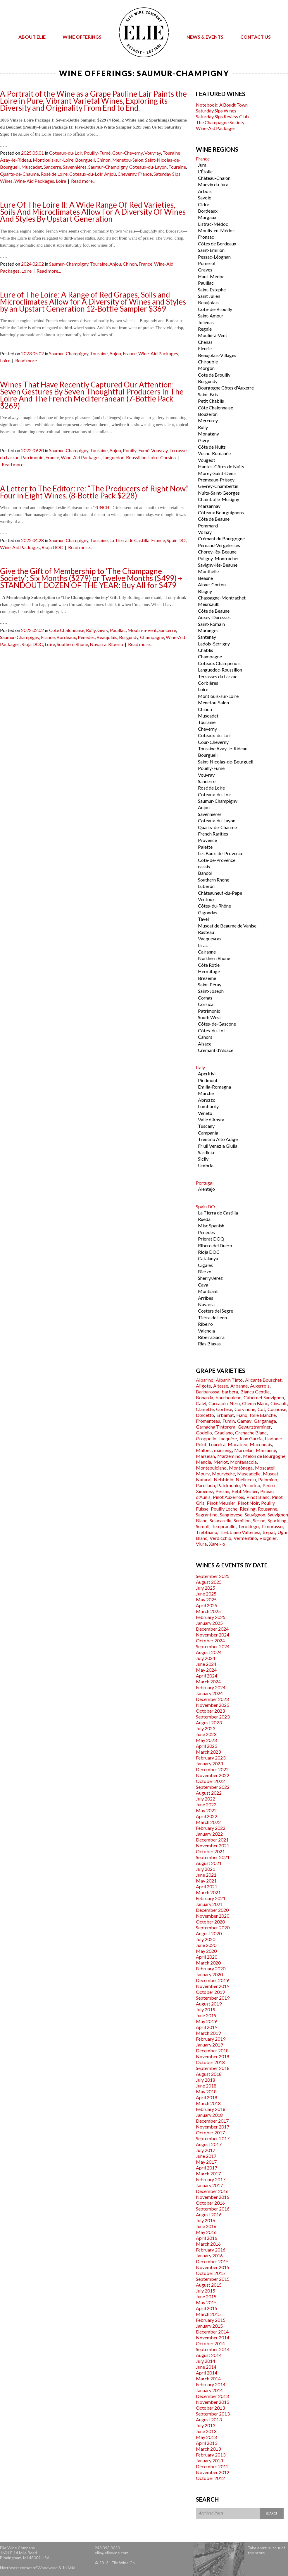 Image resolution: width=288 pixels, height=2576 pixels. Describe the element at coordinates (243, 1462) in the screenshot. I see `Montanaccia` at that location.